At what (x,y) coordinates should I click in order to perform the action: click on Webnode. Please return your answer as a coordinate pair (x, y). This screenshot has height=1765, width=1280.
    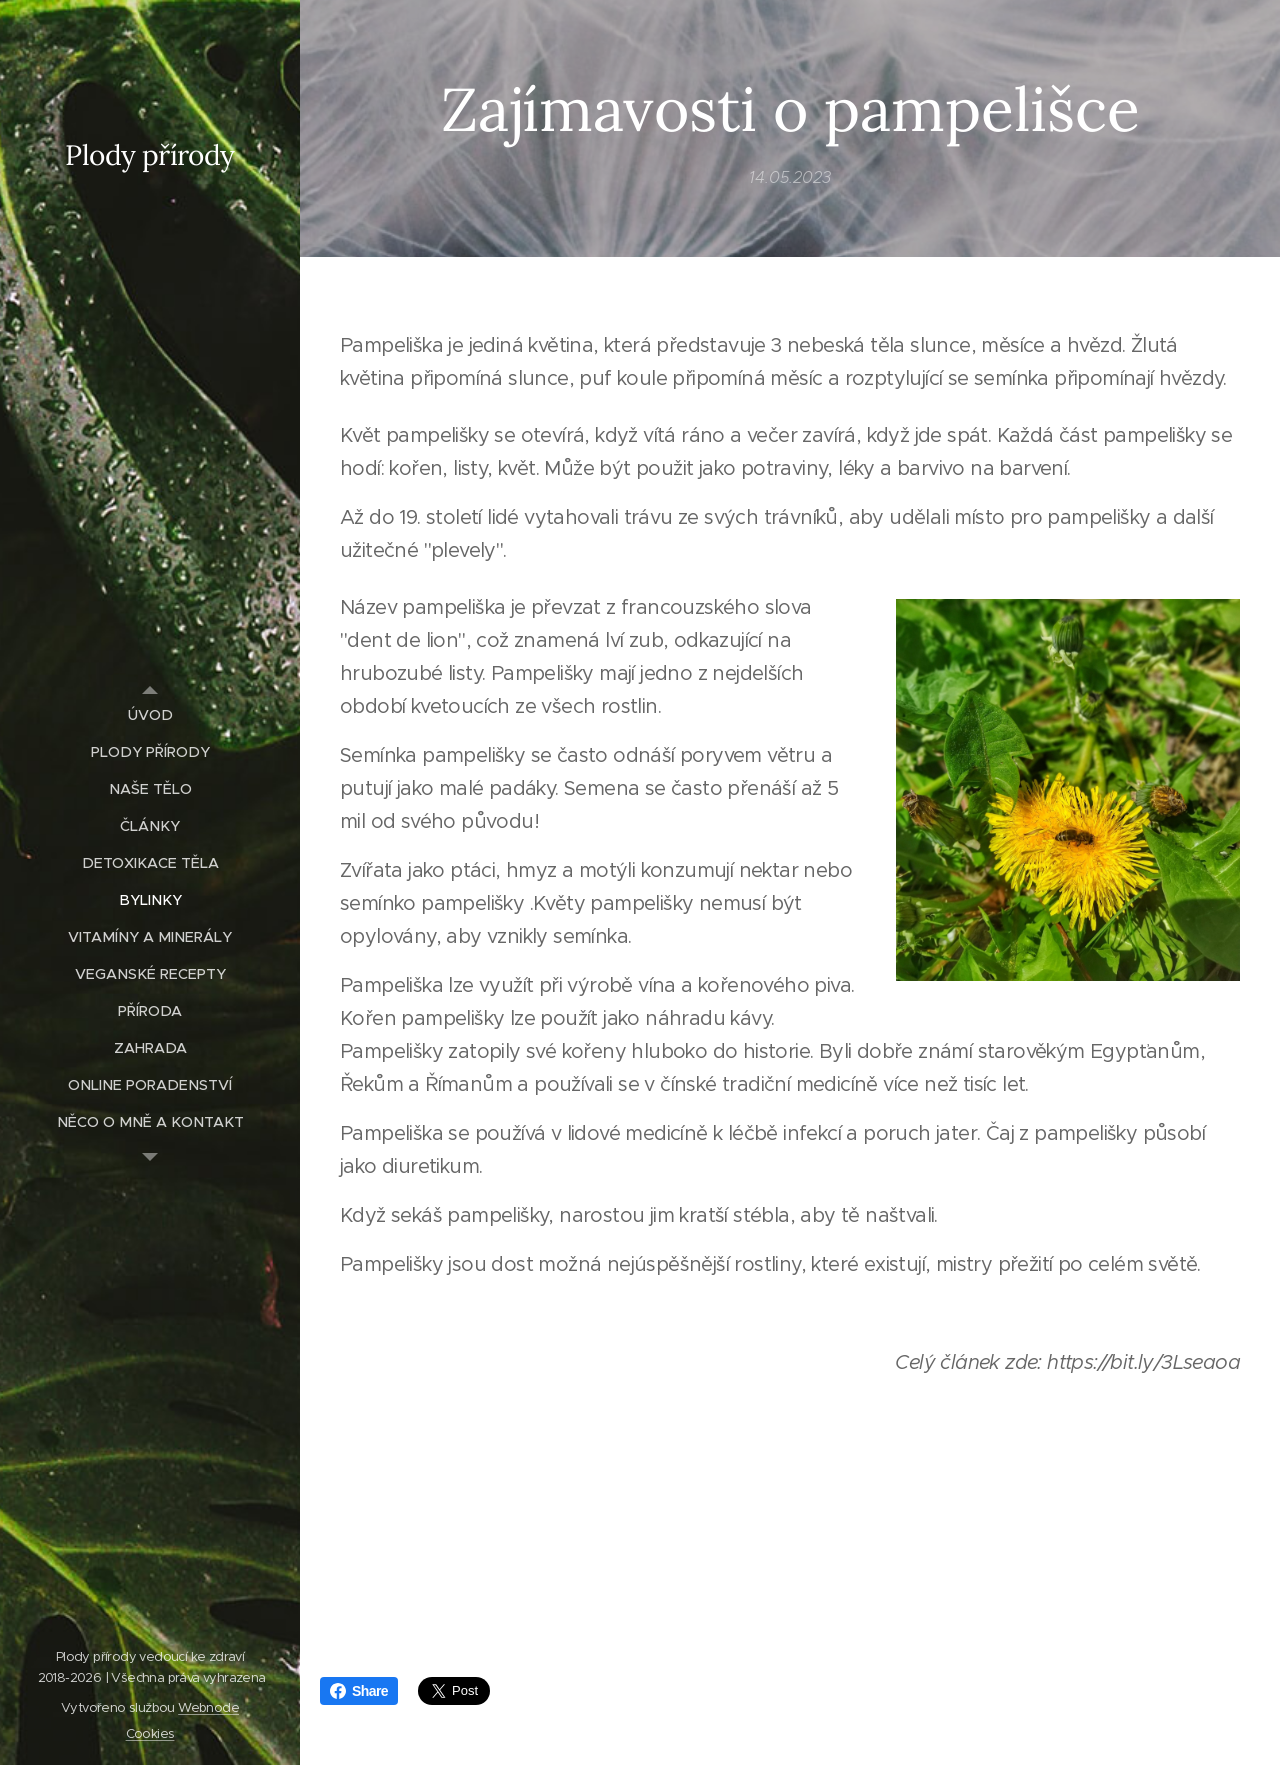
    Looking at the image, I should click on (208, 1707).